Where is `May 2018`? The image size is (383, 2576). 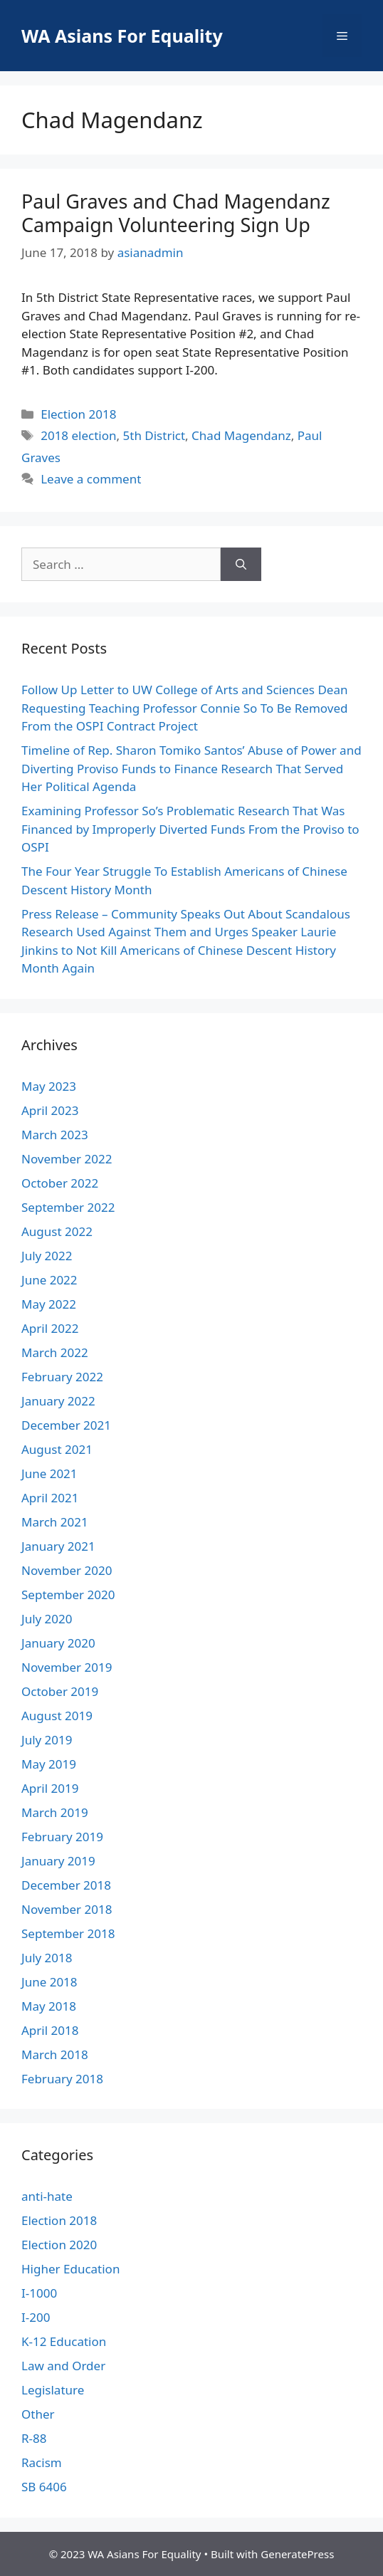
May 2018 is located at coordinates (48, 2006).